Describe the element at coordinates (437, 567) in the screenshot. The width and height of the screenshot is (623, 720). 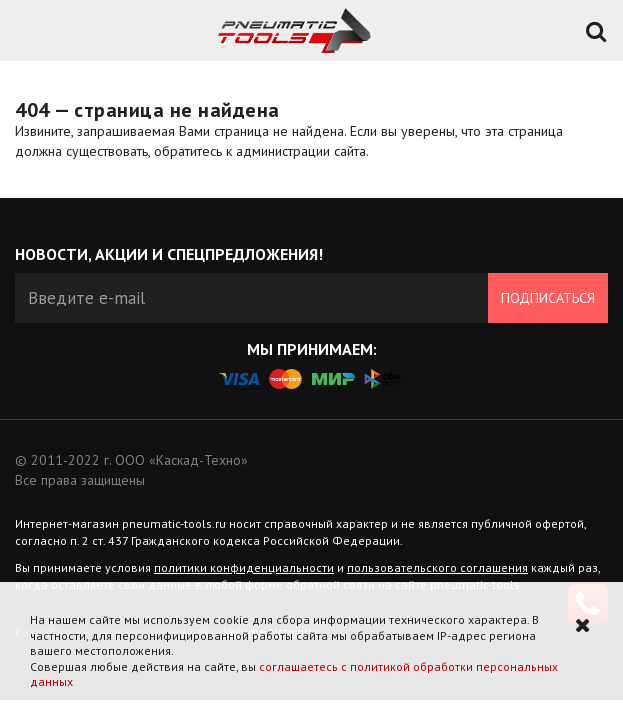
I see `пользовательского соглашения` at that location.